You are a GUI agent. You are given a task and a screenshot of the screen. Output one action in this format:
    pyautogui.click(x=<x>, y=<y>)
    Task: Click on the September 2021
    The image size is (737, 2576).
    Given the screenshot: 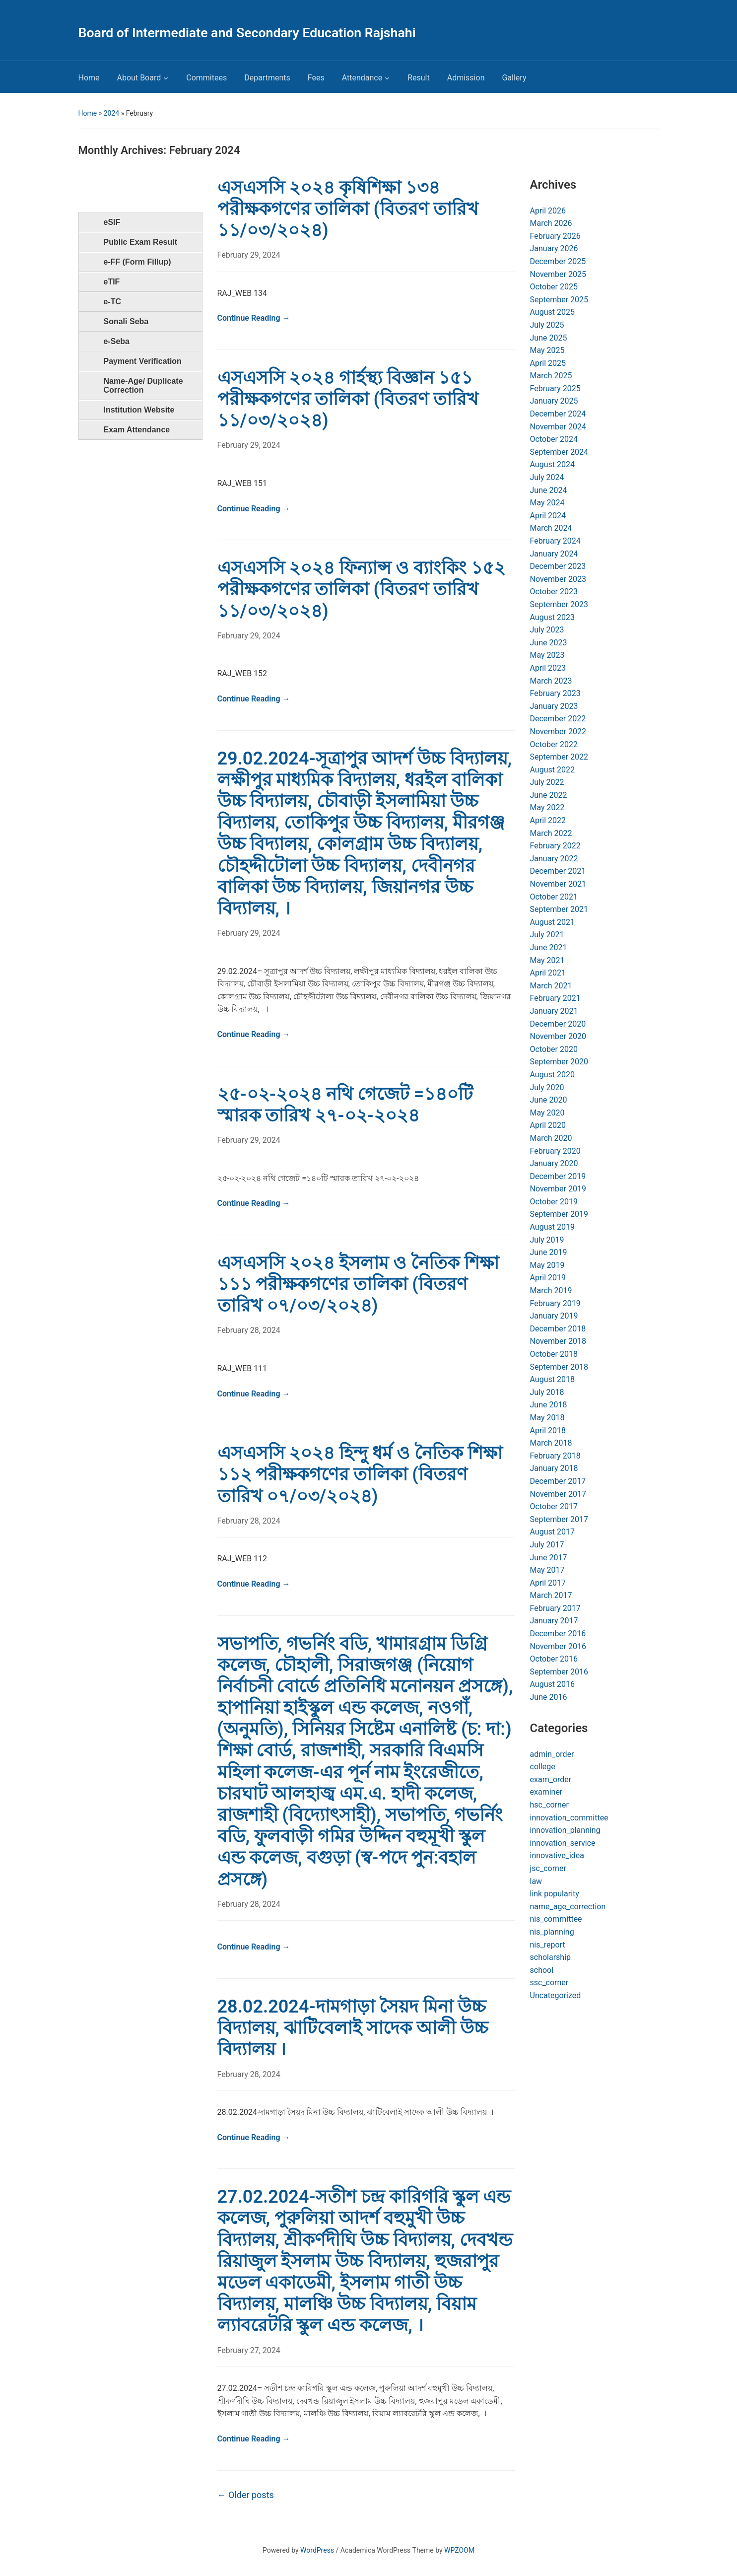 What is the action you would take?
    pyautogui.click(x=559, y=909)
    